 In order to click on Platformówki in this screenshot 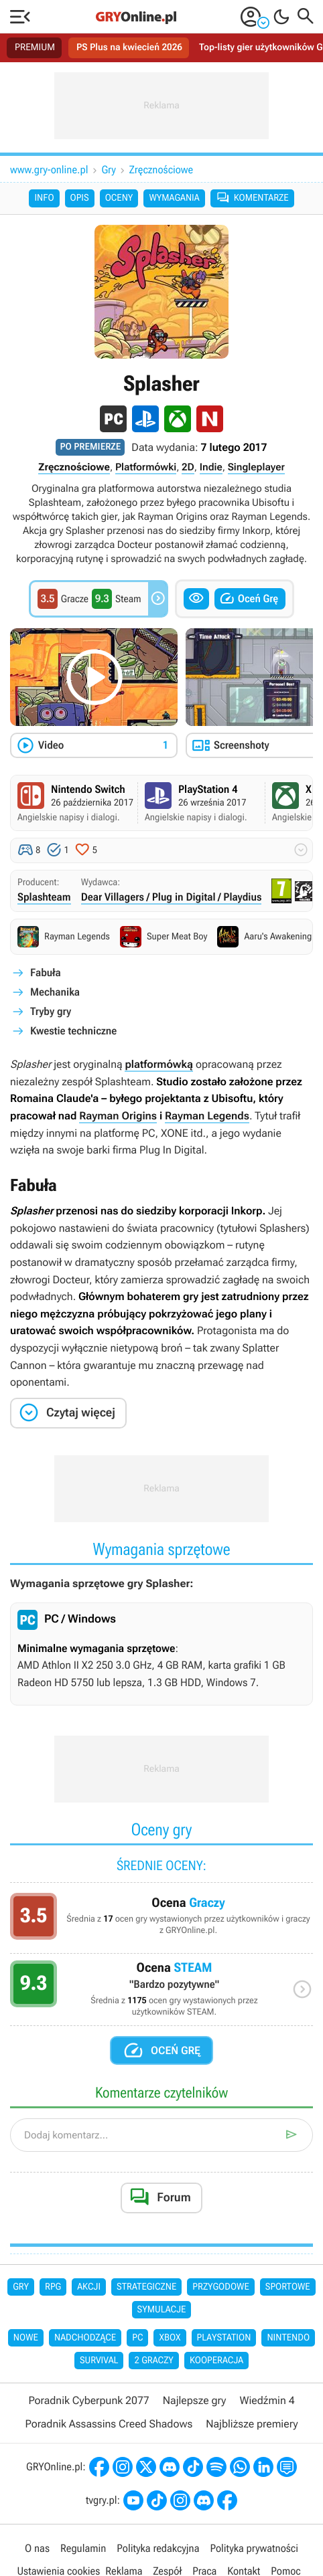, I will do `click(145, 467)`.